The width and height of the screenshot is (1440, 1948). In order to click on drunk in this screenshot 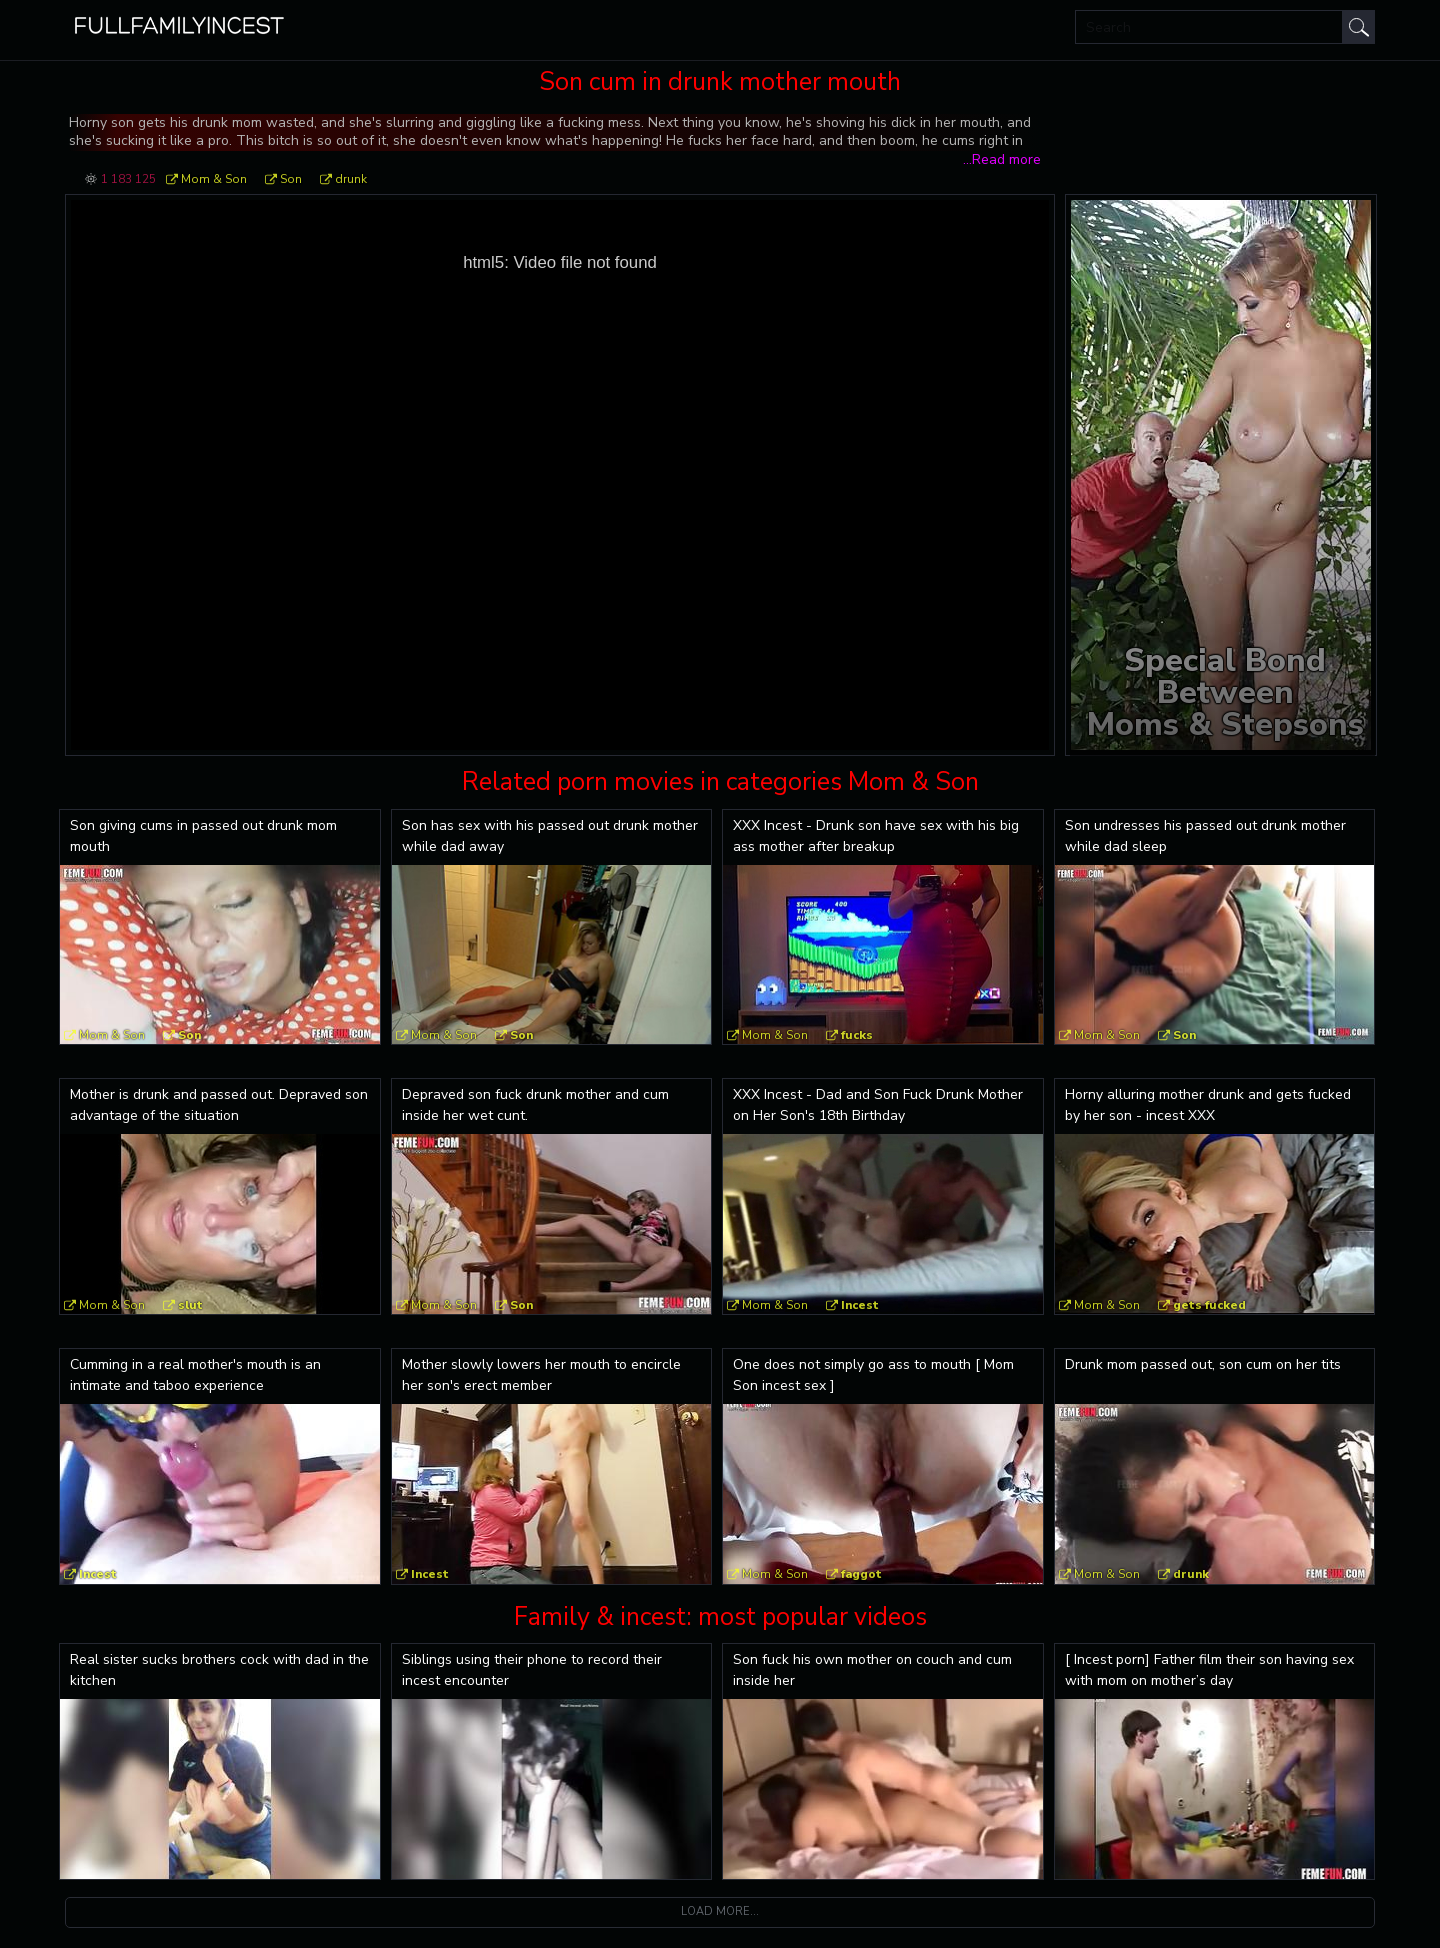, I will do `click(351, 179)`.